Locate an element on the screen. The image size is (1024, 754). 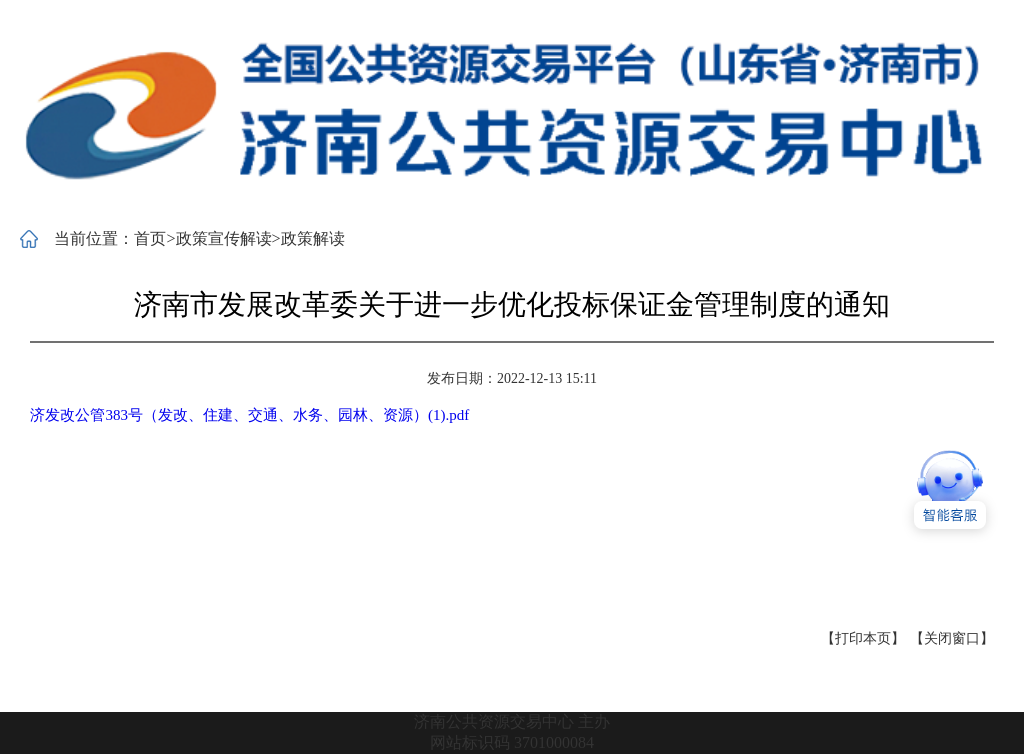
【关闭窗口】 is located at coordinates (952, 638).